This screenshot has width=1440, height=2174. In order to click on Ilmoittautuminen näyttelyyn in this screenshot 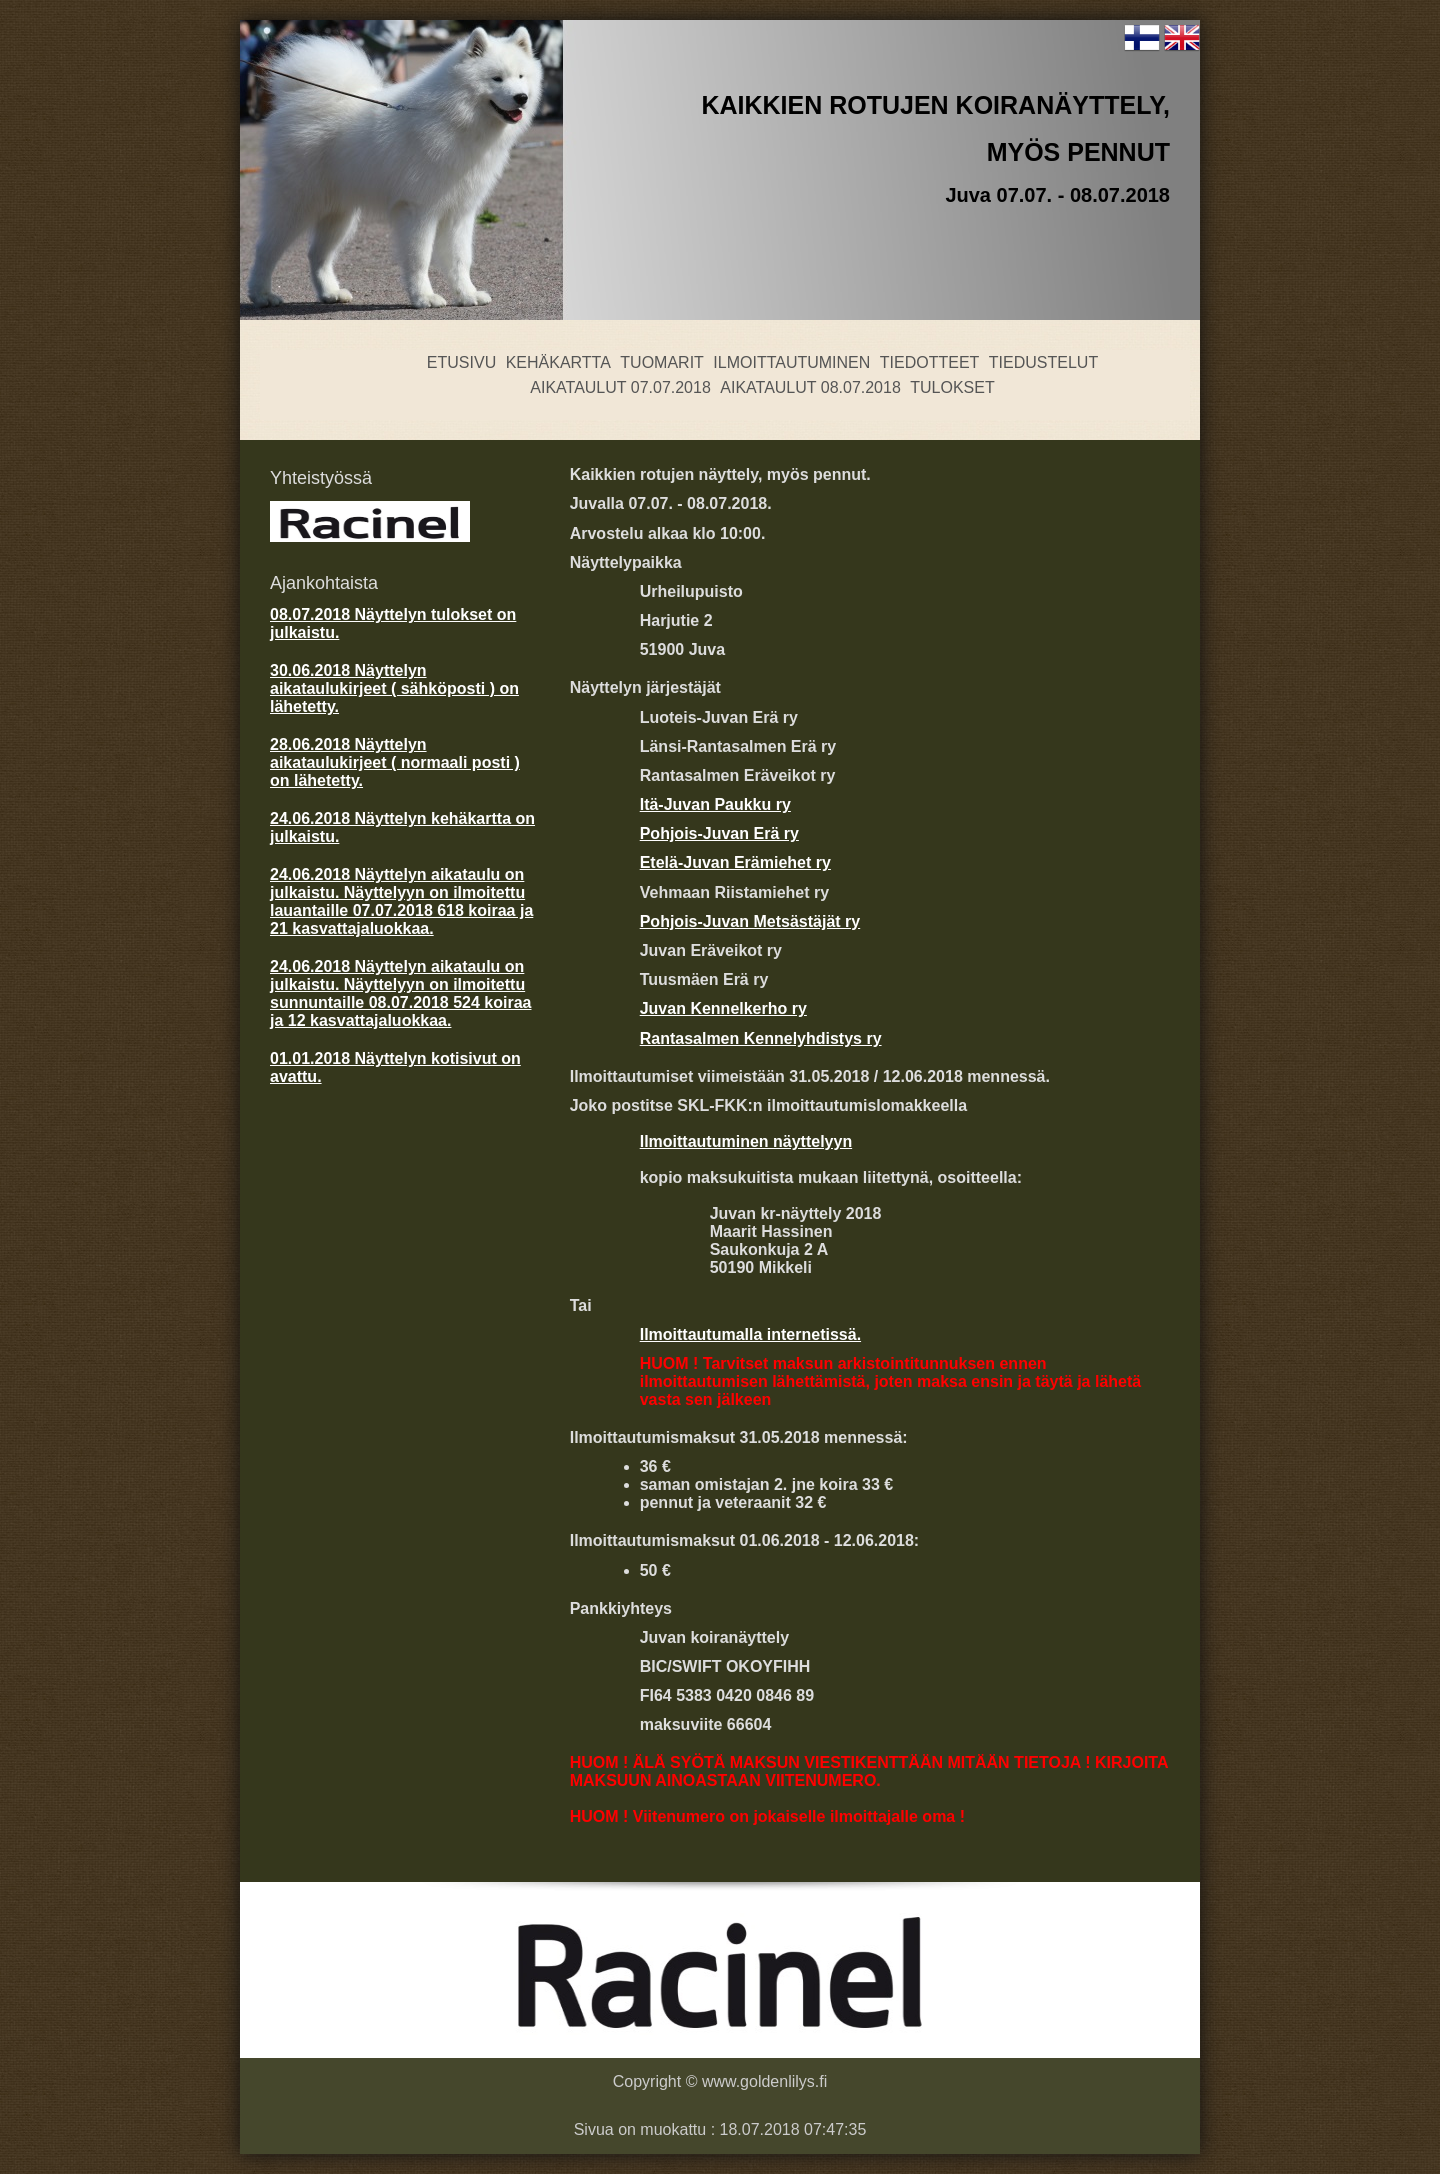, I will do `click(746, 1141)`.